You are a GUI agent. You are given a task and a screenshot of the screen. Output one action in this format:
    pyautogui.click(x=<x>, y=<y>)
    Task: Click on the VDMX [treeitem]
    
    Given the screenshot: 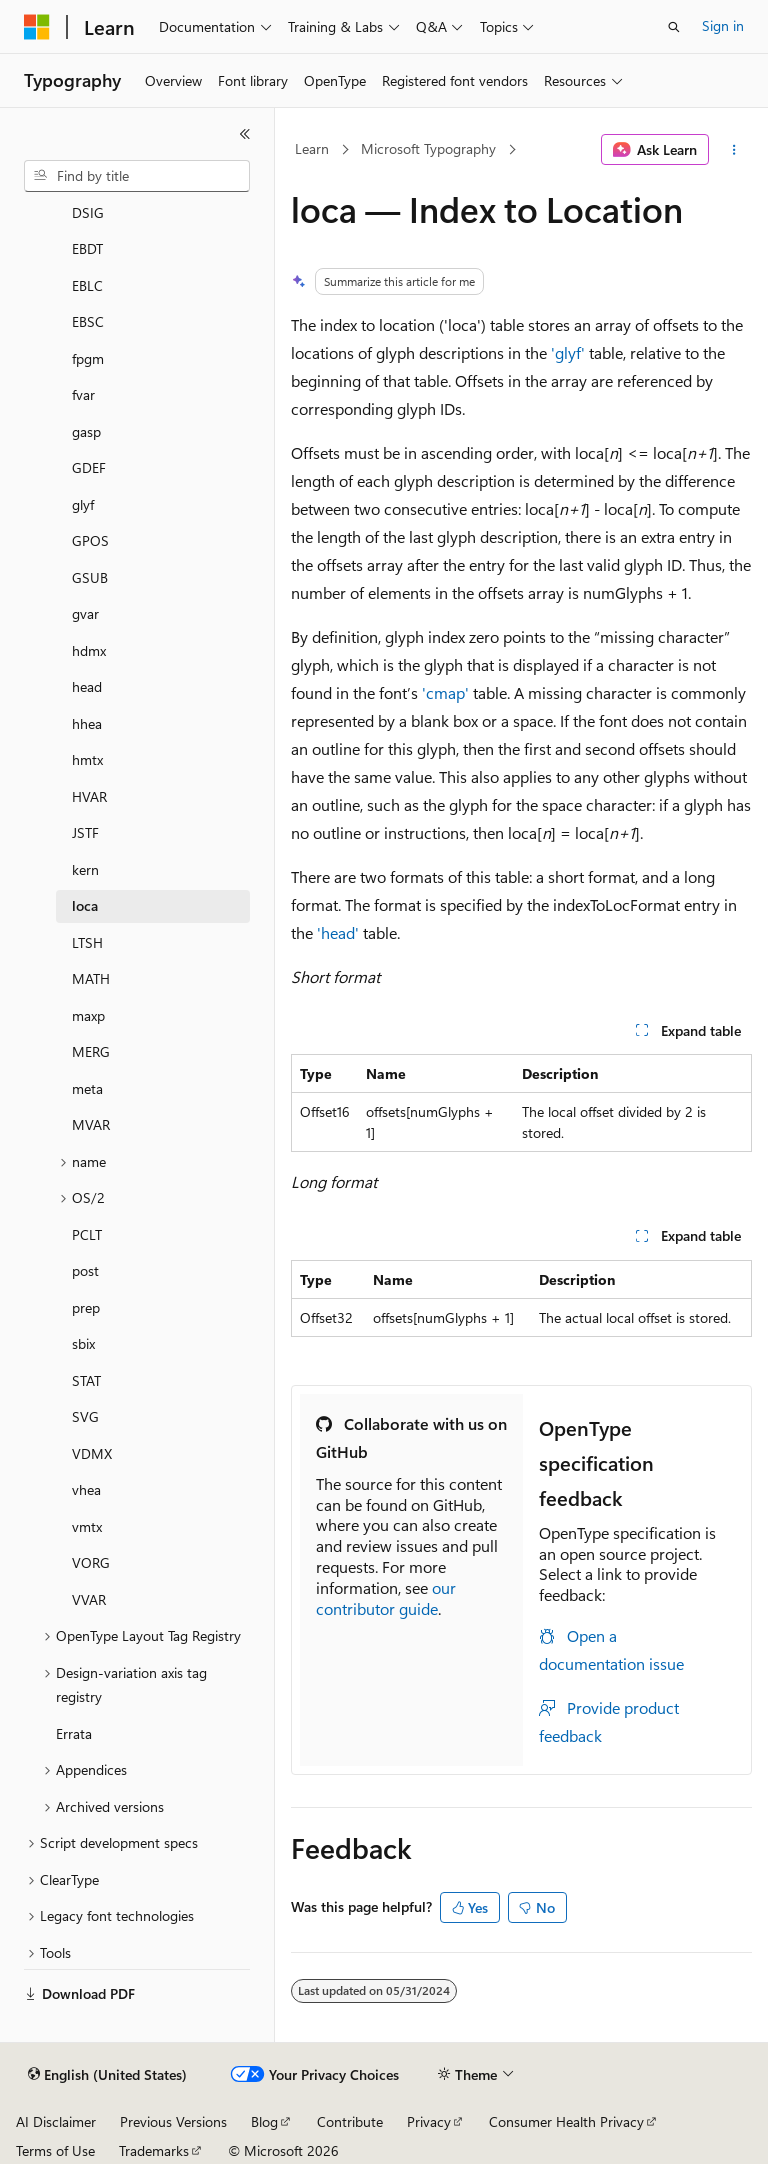 What is the action you would take?
    pyautogui.click(x=92, y=1453)
    